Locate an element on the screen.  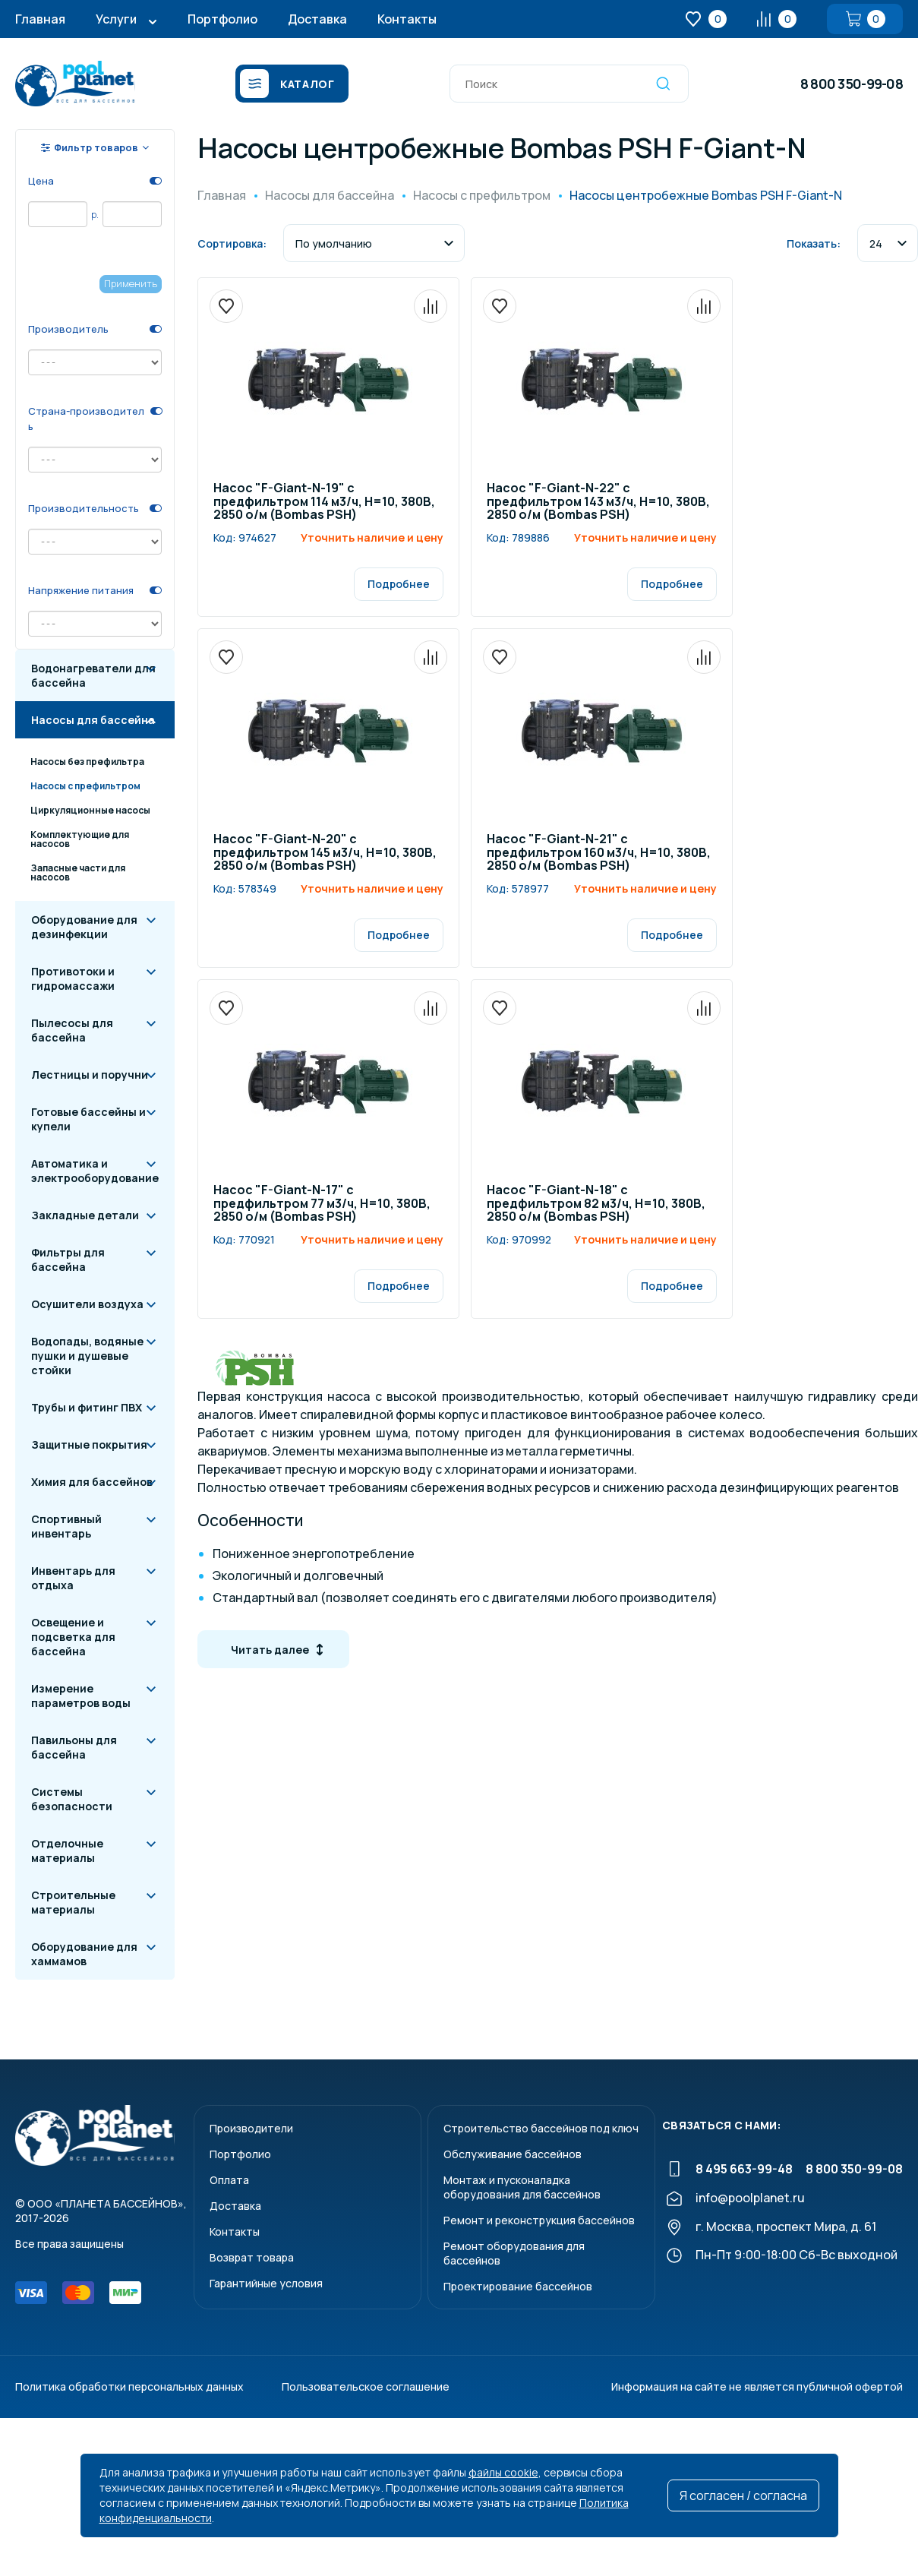
Монтаж и пусконаладкаоборудования для бассейнов is located at coordinates (522, 2187).